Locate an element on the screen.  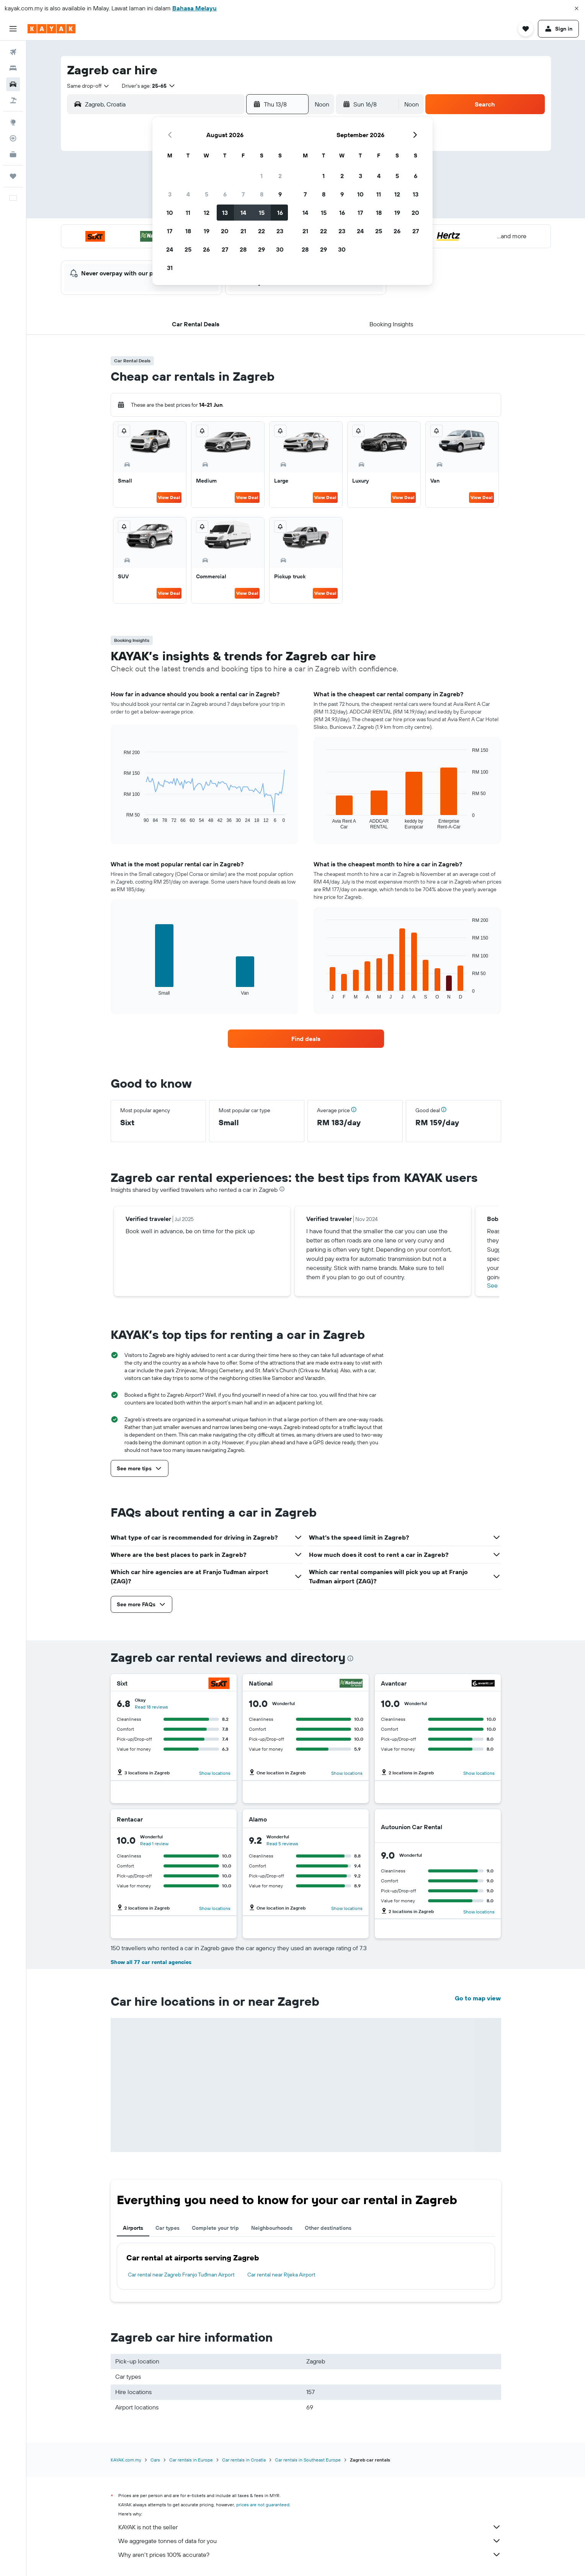
9 [button] is located at coordinates (280, 194).